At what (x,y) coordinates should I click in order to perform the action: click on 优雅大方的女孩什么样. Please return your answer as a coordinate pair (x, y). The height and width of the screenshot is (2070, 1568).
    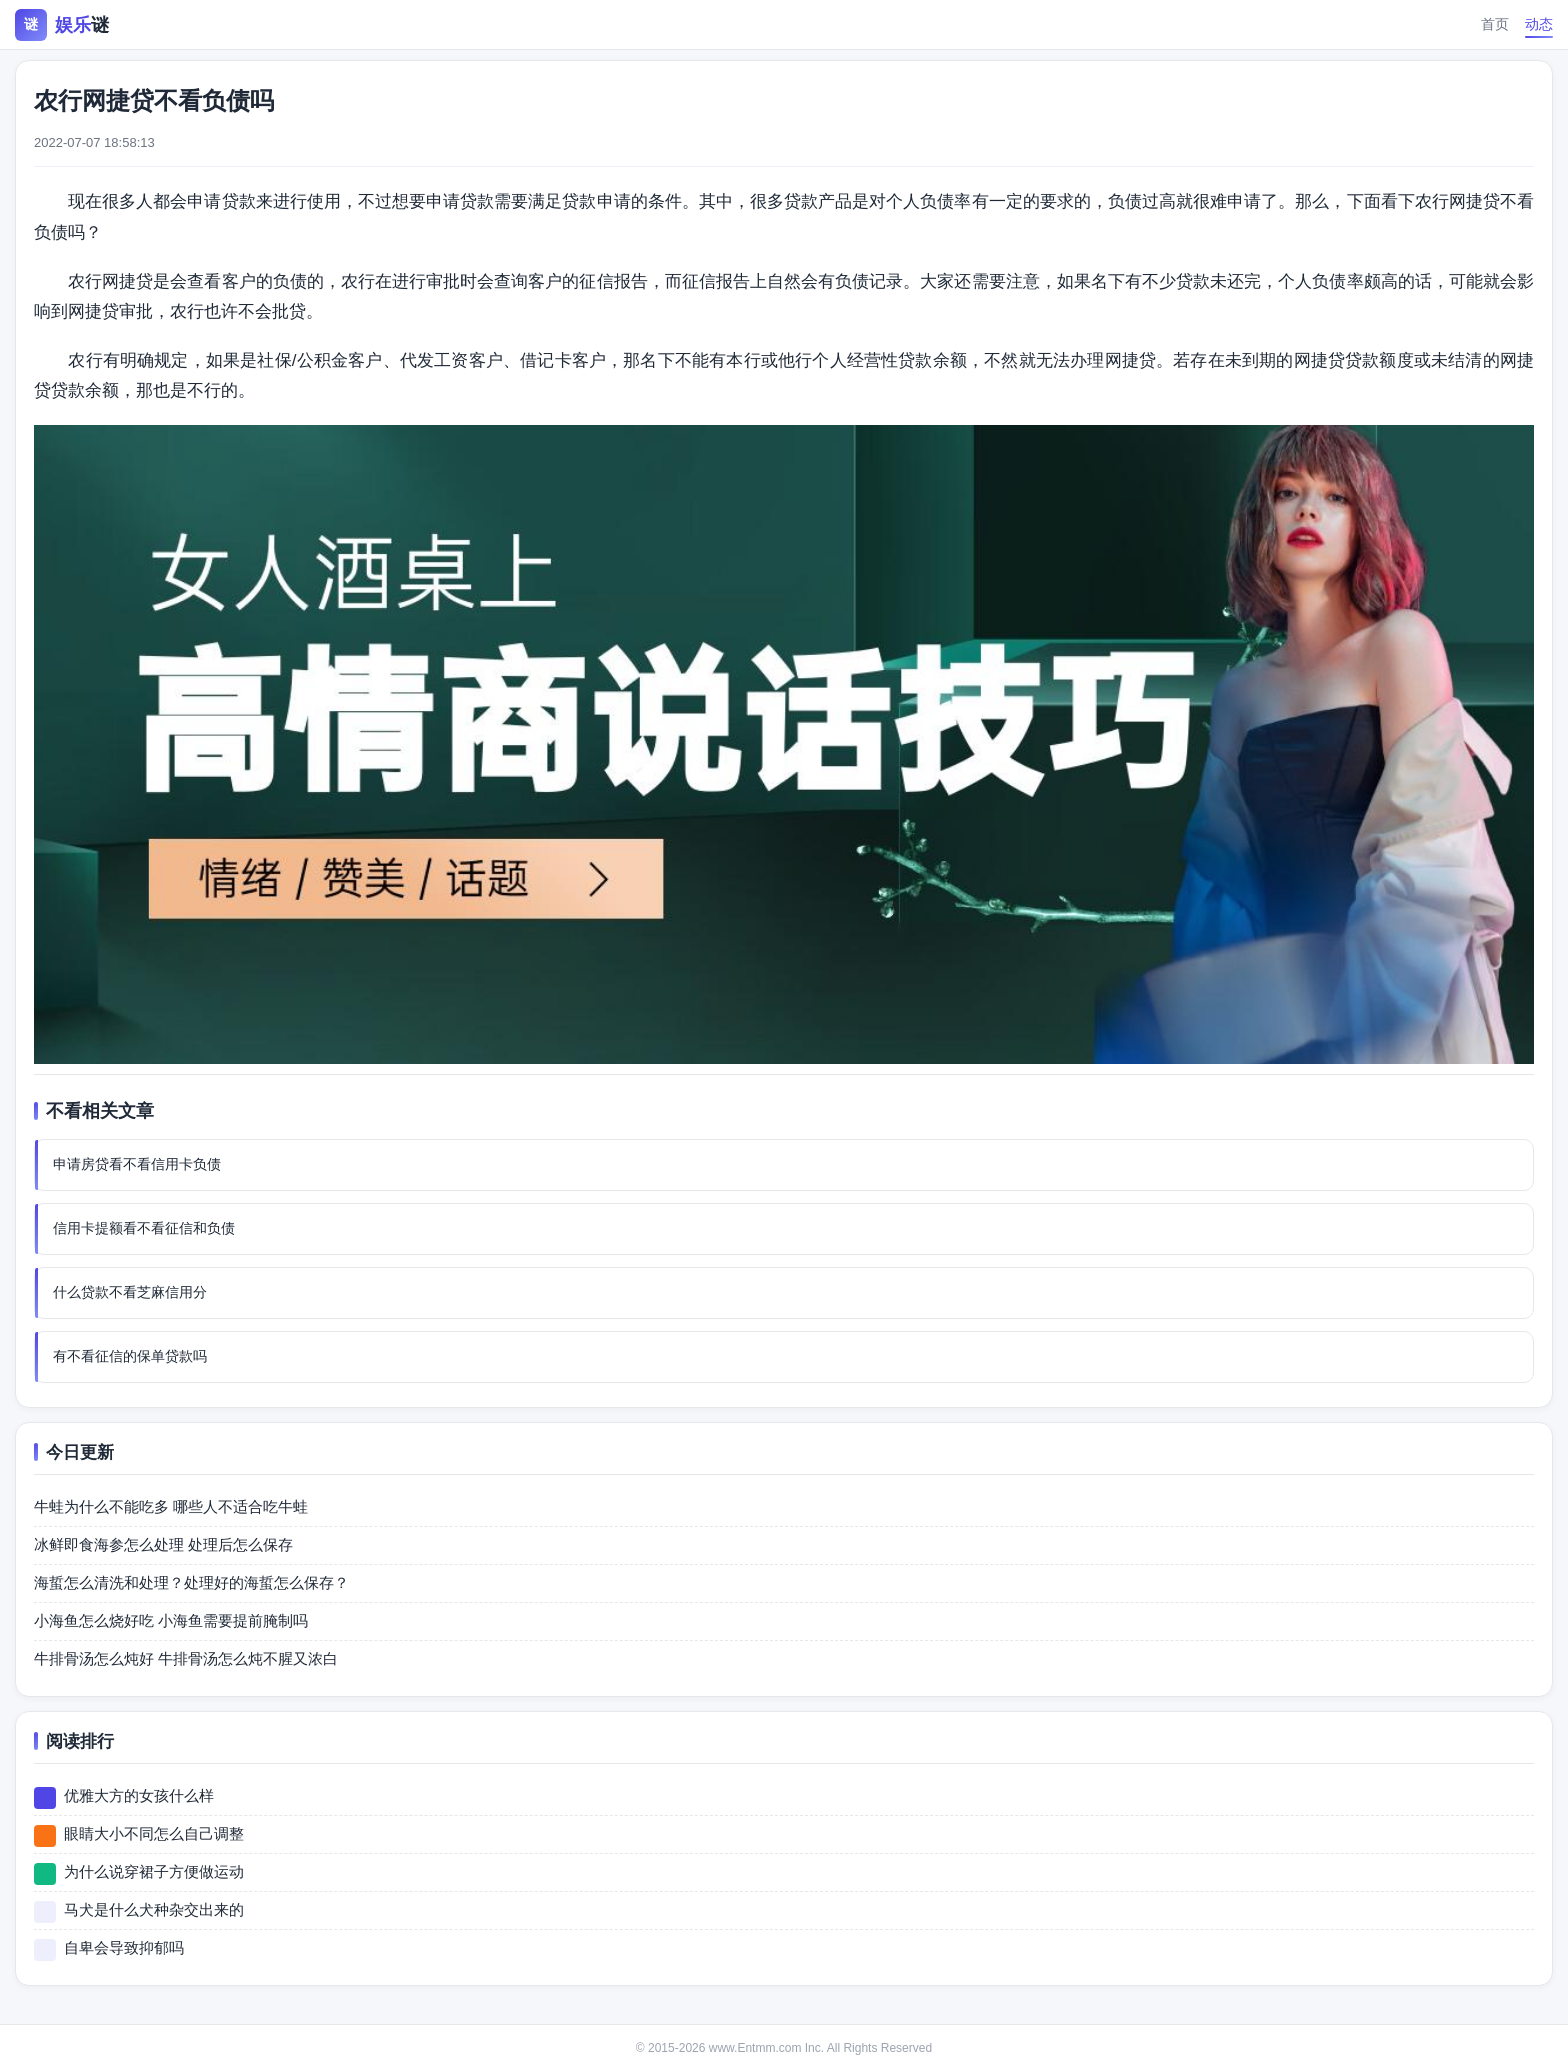
    Looking at the image, I should click on (139, 1795).